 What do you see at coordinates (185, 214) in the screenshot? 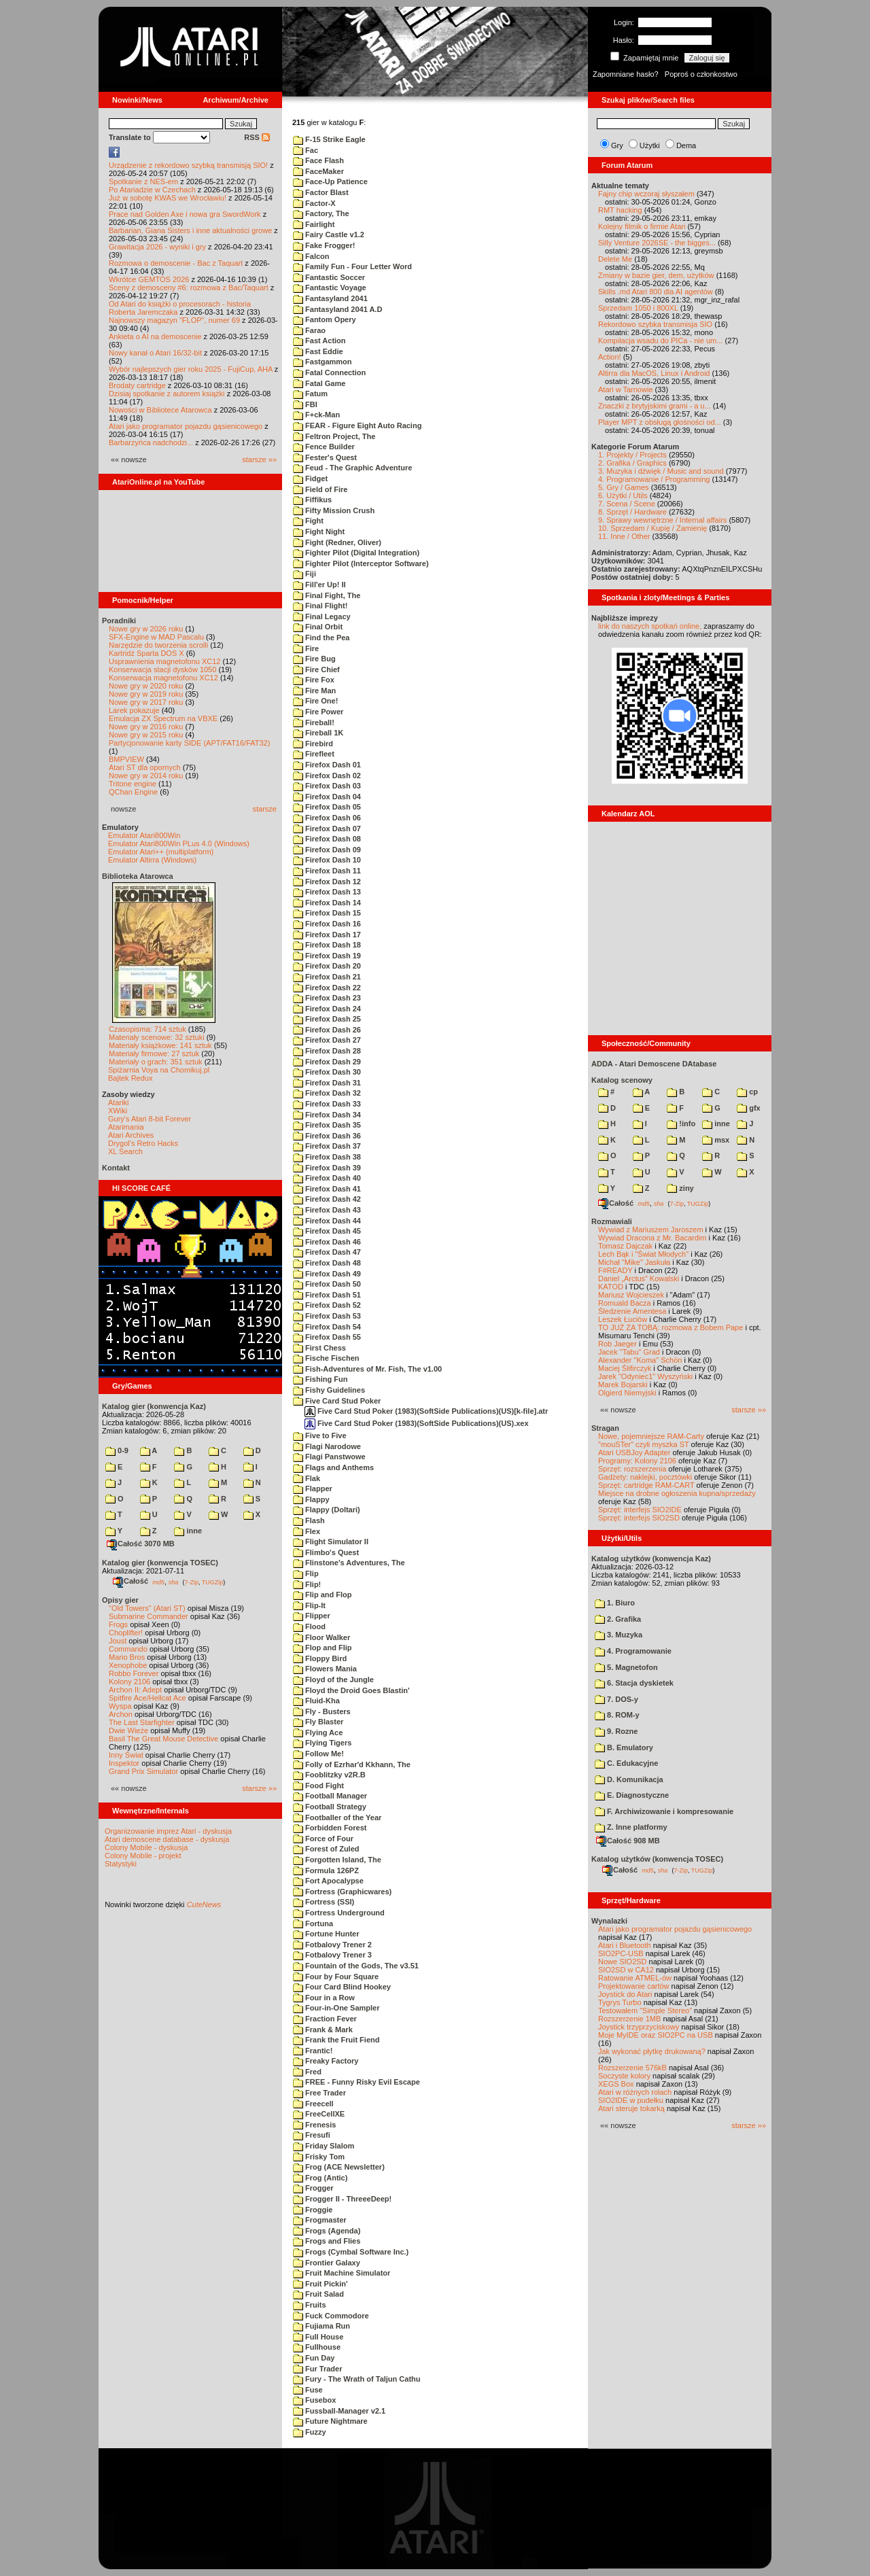
I see `Prace nad Golden Axe i nowa gra SwordWork` at bounding box center [185, 214].